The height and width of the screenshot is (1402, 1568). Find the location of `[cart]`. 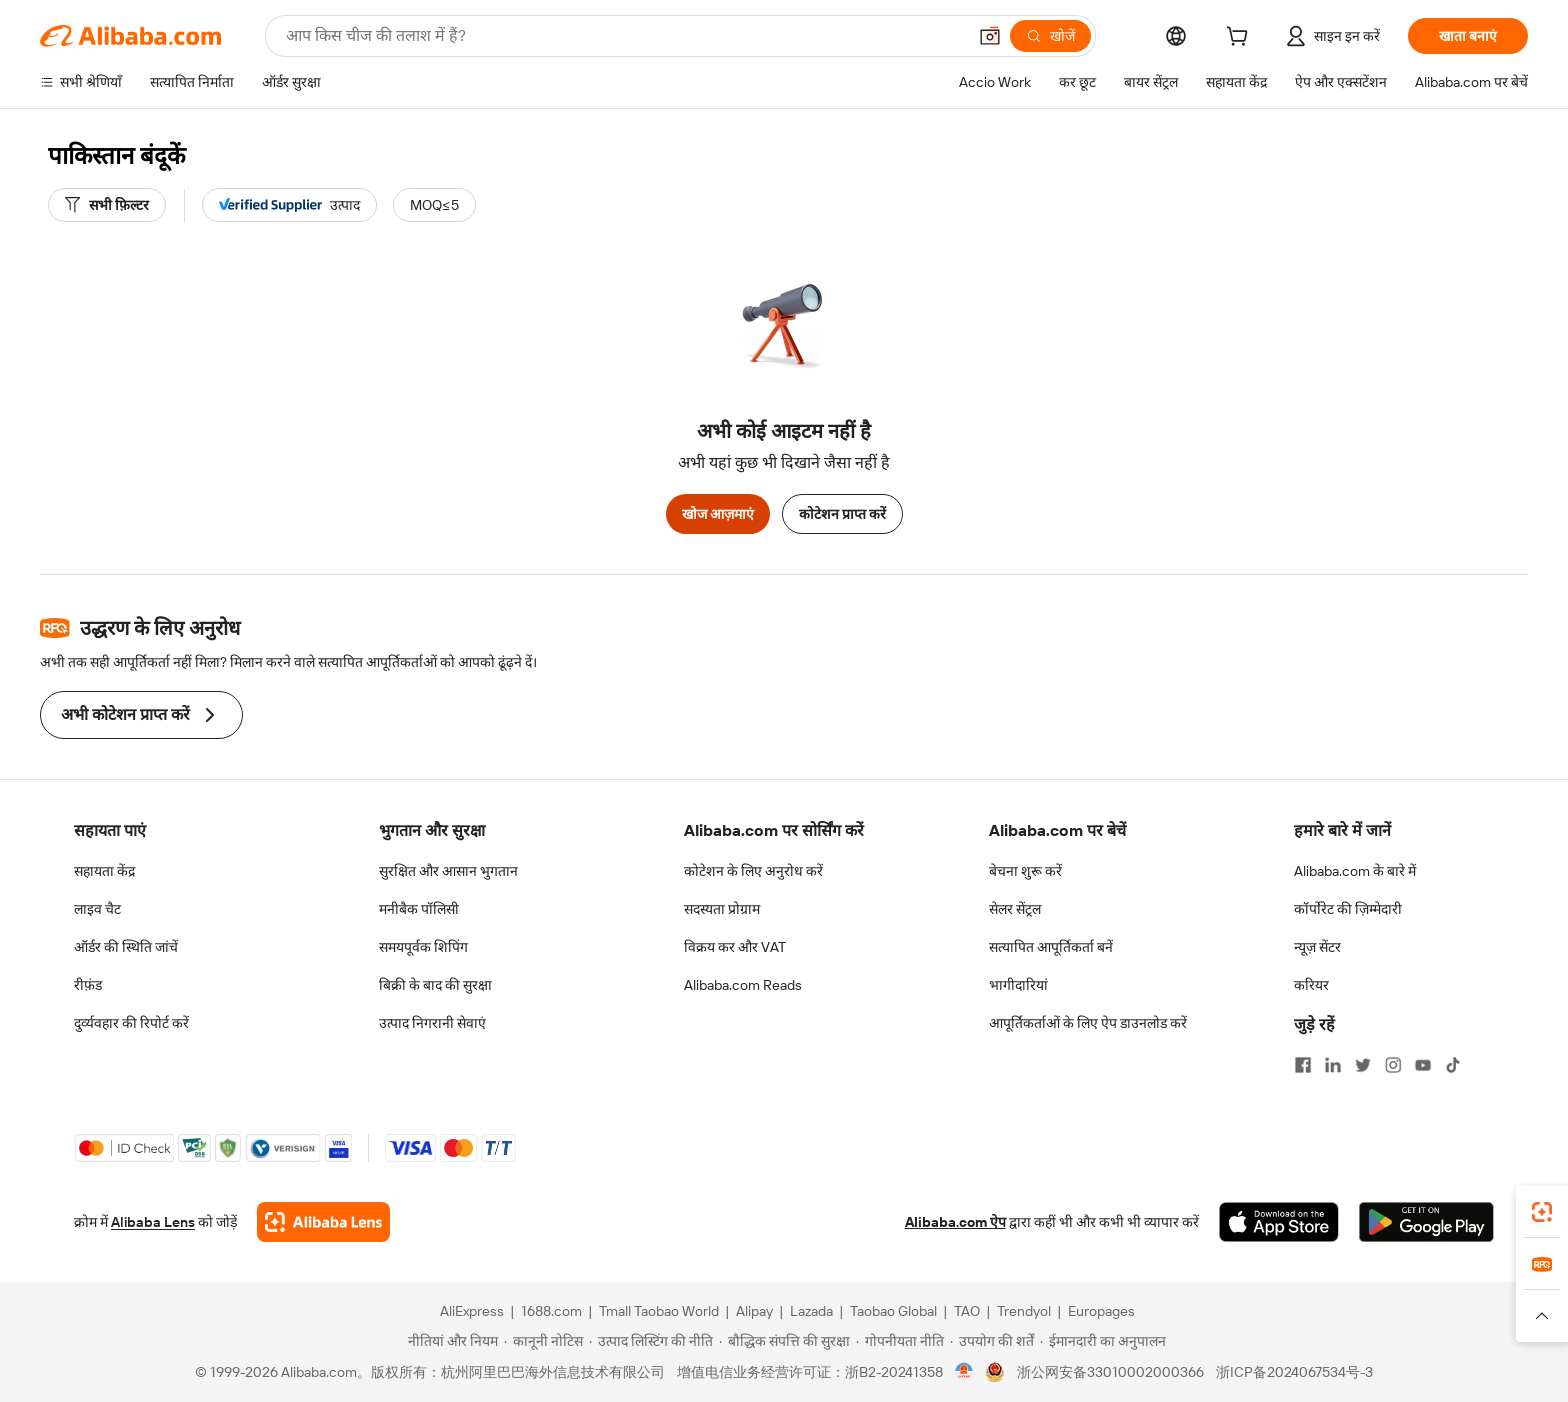

[cart] is located at coordinates (1241, 39).